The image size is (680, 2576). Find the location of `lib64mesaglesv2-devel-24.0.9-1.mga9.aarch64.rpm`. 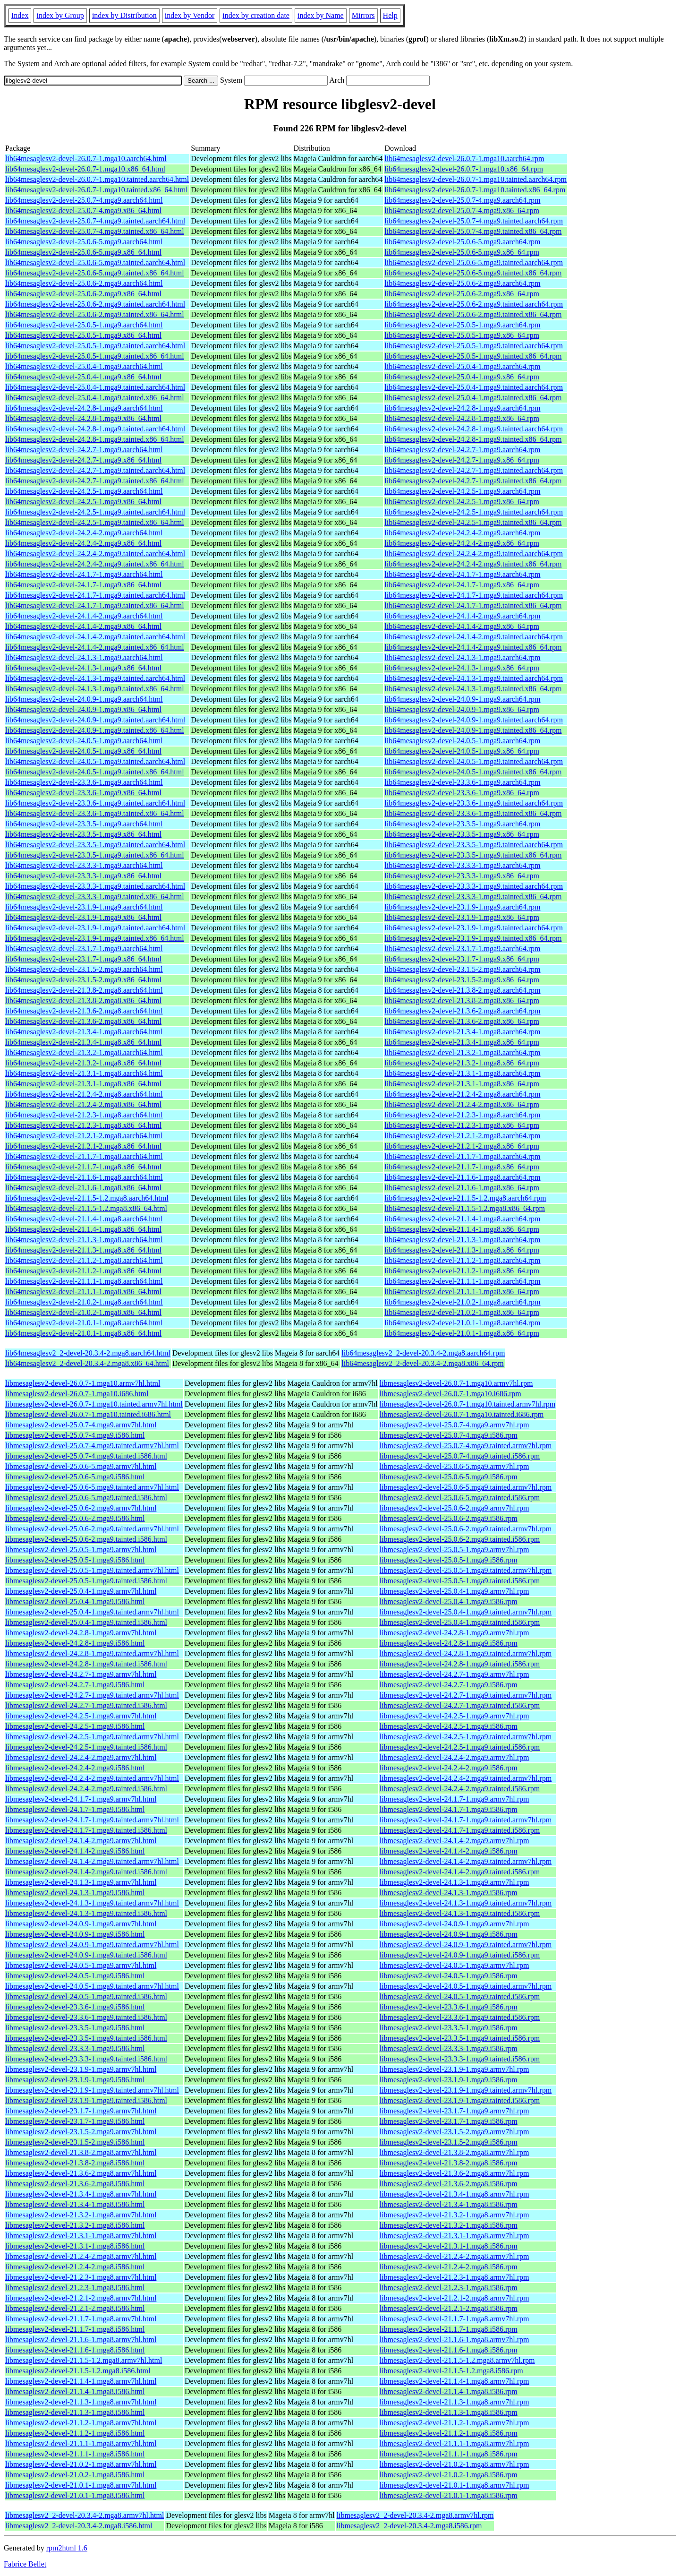

lib64mesaglesv2-devel-24.0.9-1.mga9.aarch64.rpm is located at coordinates (462, 699).